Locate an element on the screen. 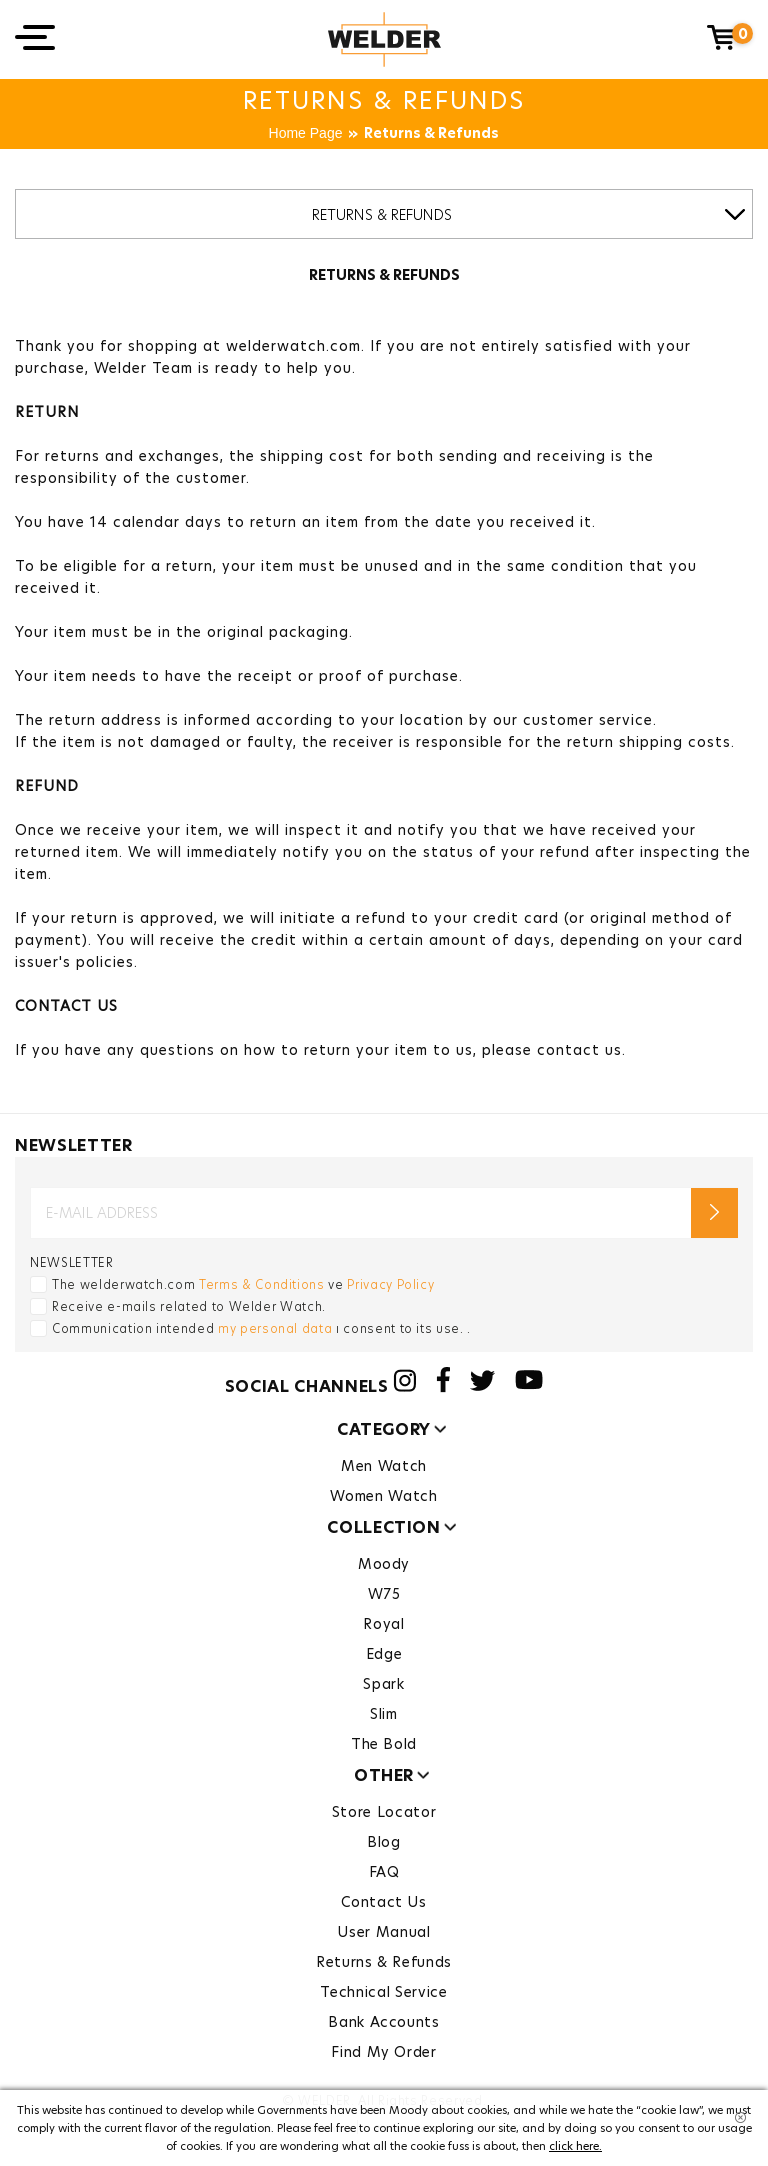  The welderwatch.com ve is located at coordinates (243, 1284).